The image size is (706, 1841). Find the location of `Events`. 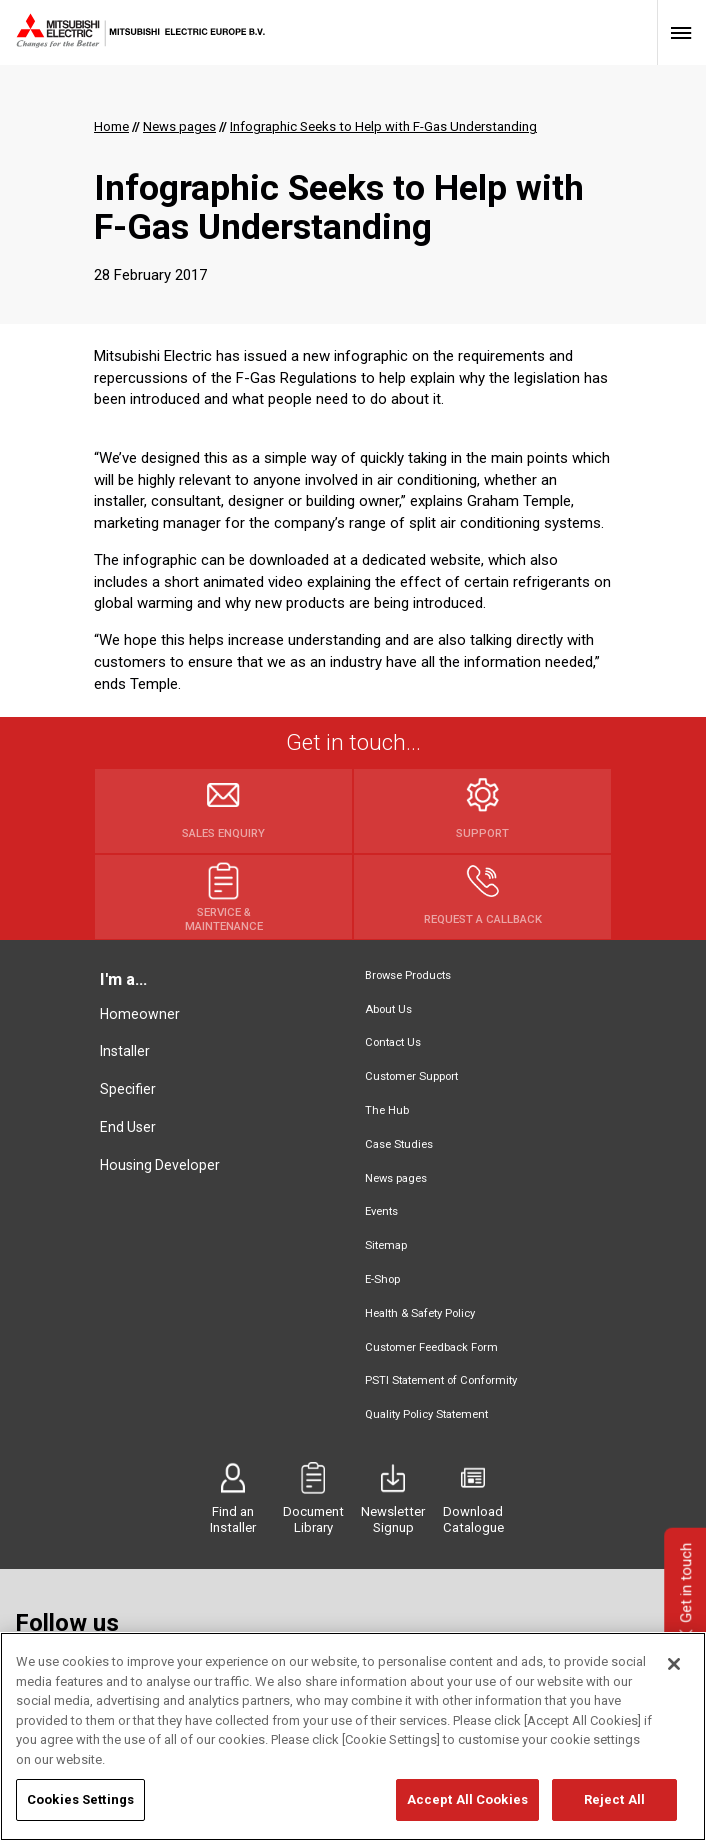

Events is located at coordinates (381, 1211).